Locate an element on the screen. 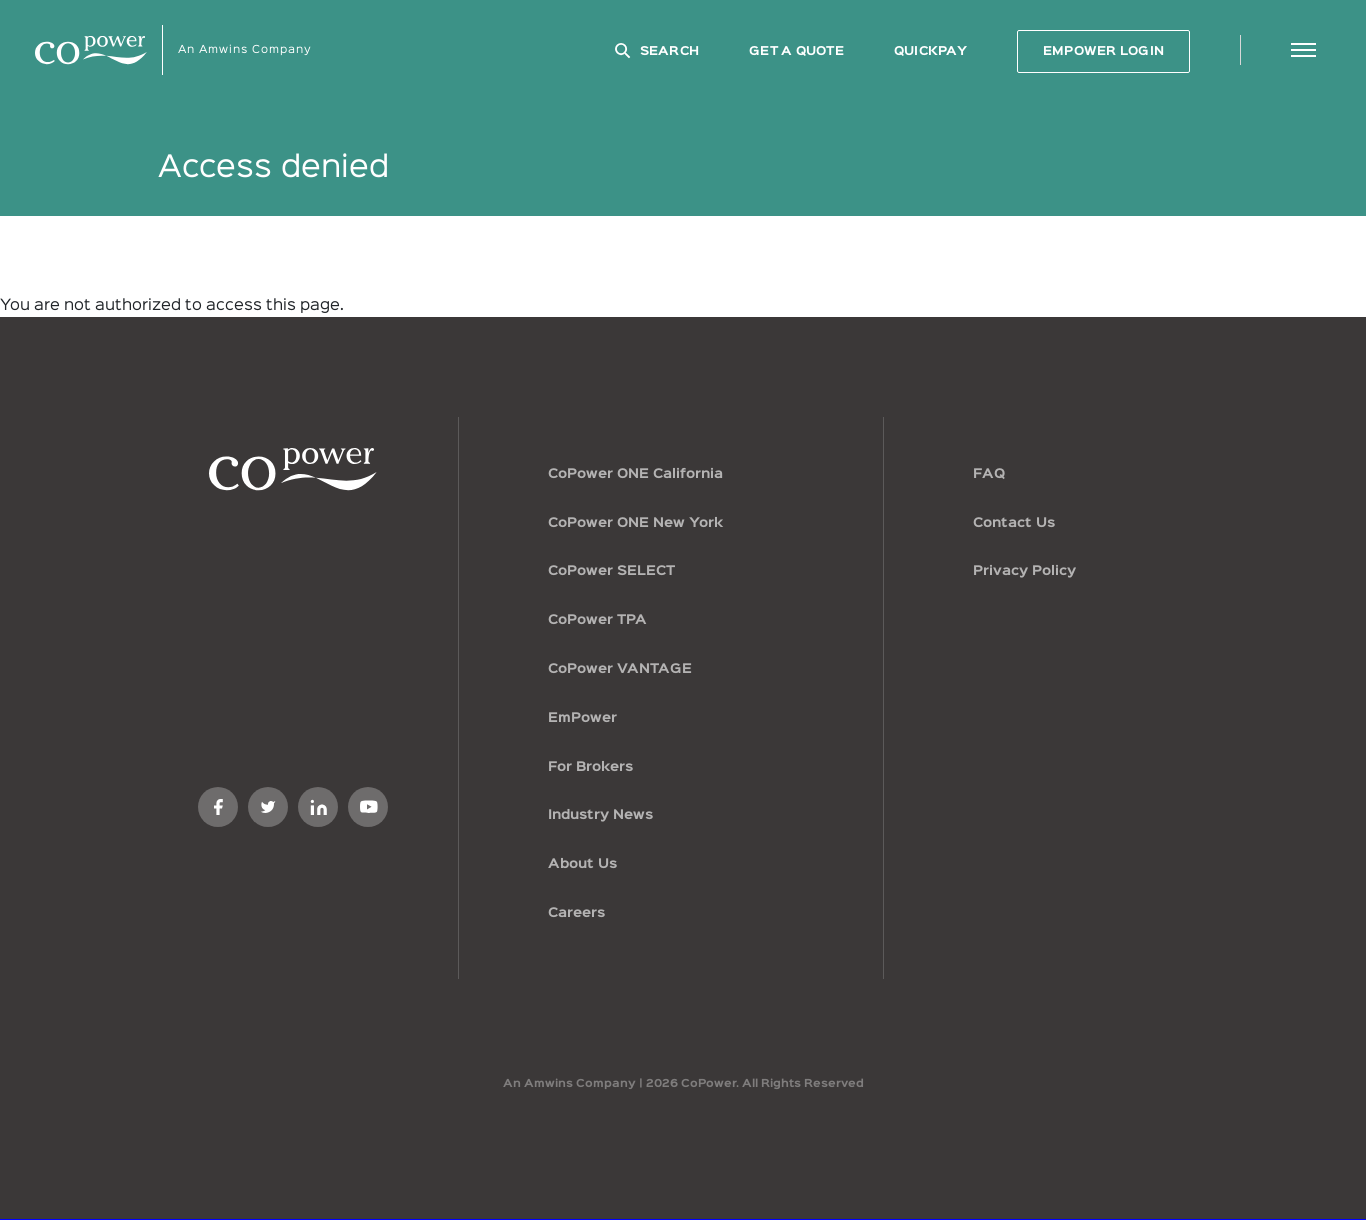 Image resolution: width=1366 pixels, height=1220 pixels. QuickPay is located at coordinates (930, 51).